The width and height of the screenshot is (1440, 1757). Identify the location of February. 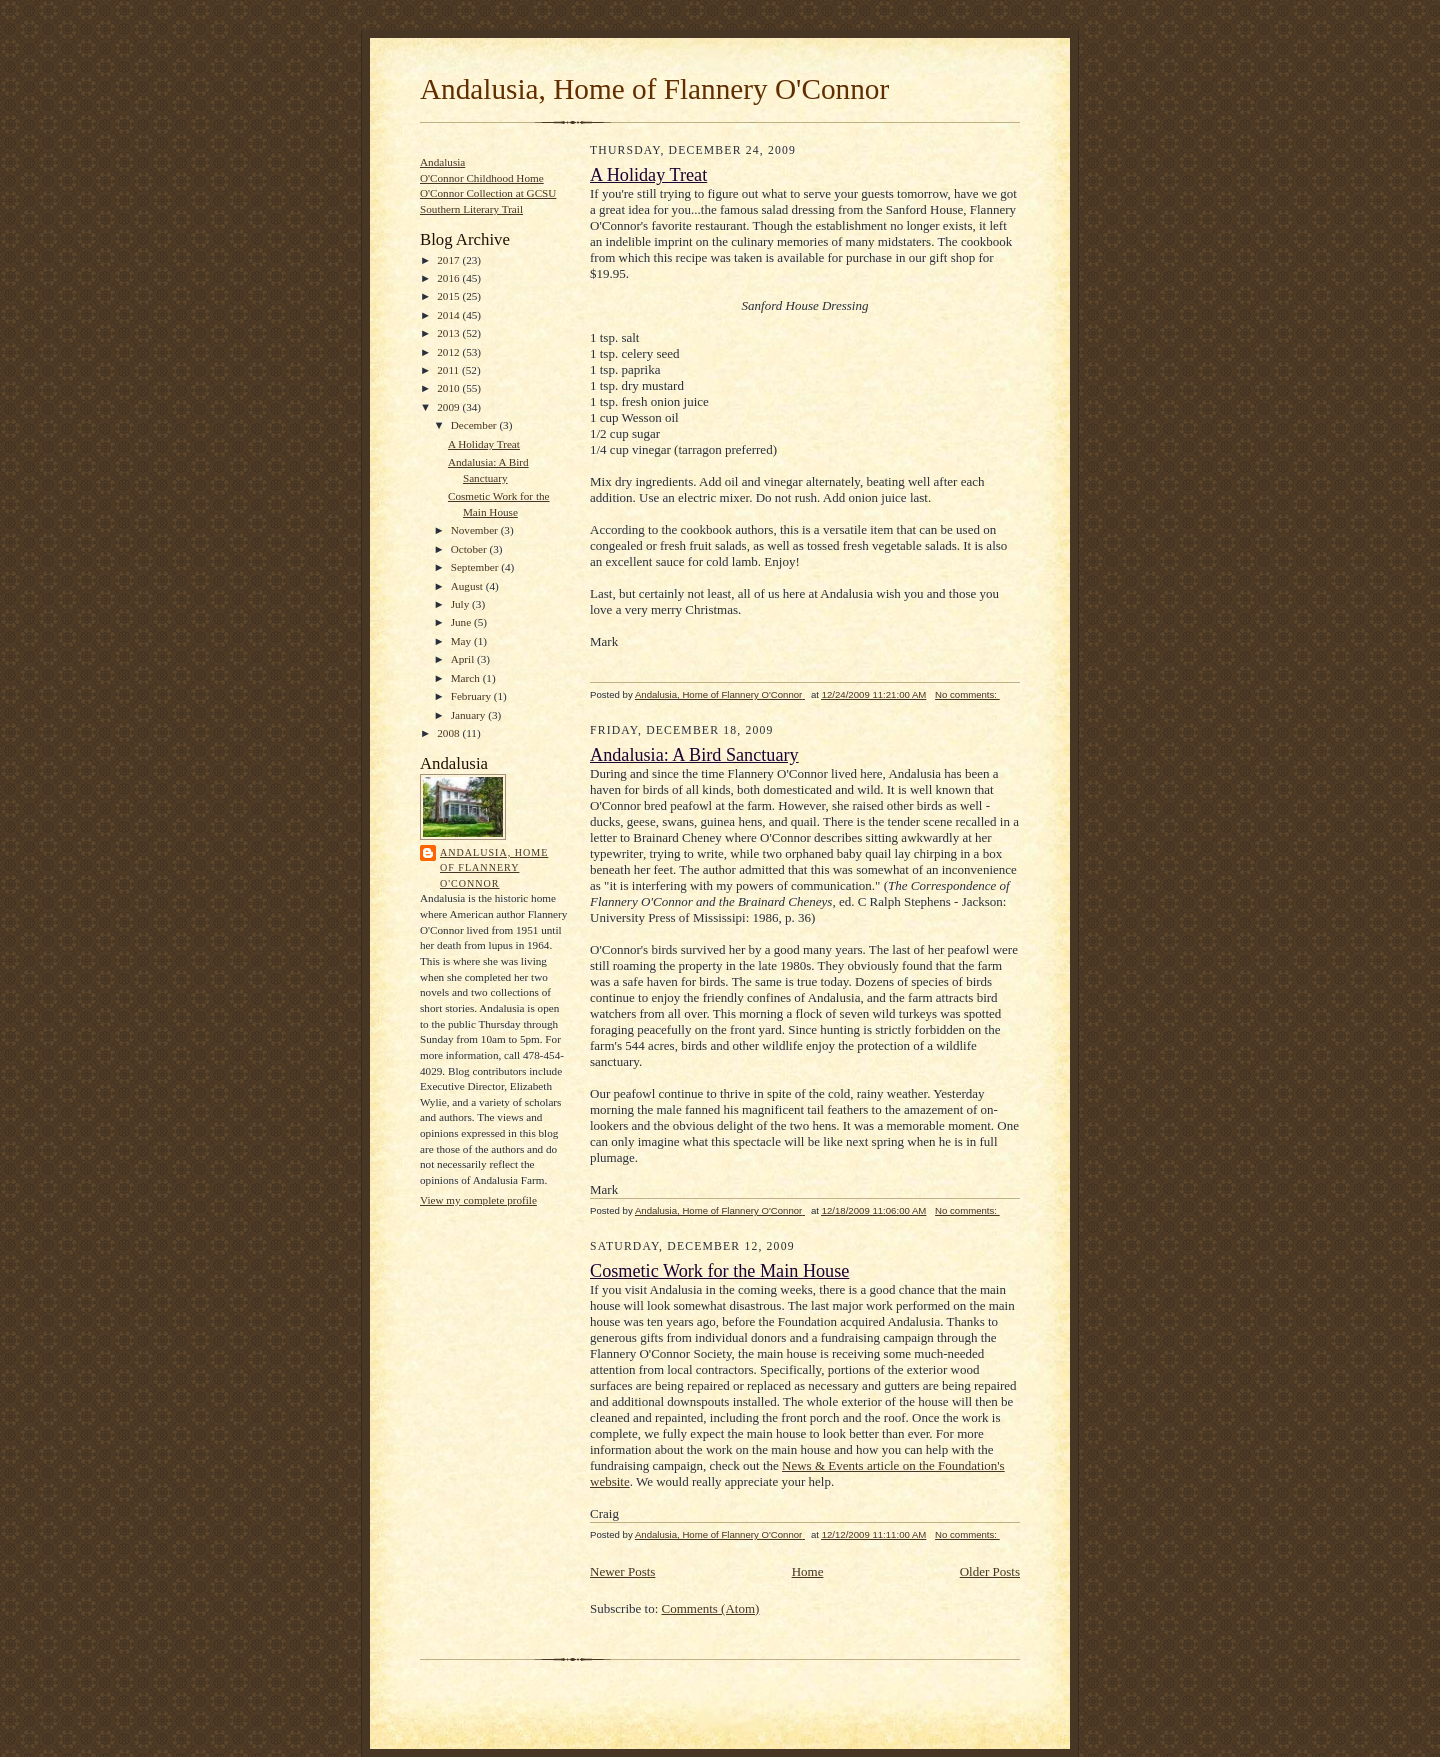
(472, 696).